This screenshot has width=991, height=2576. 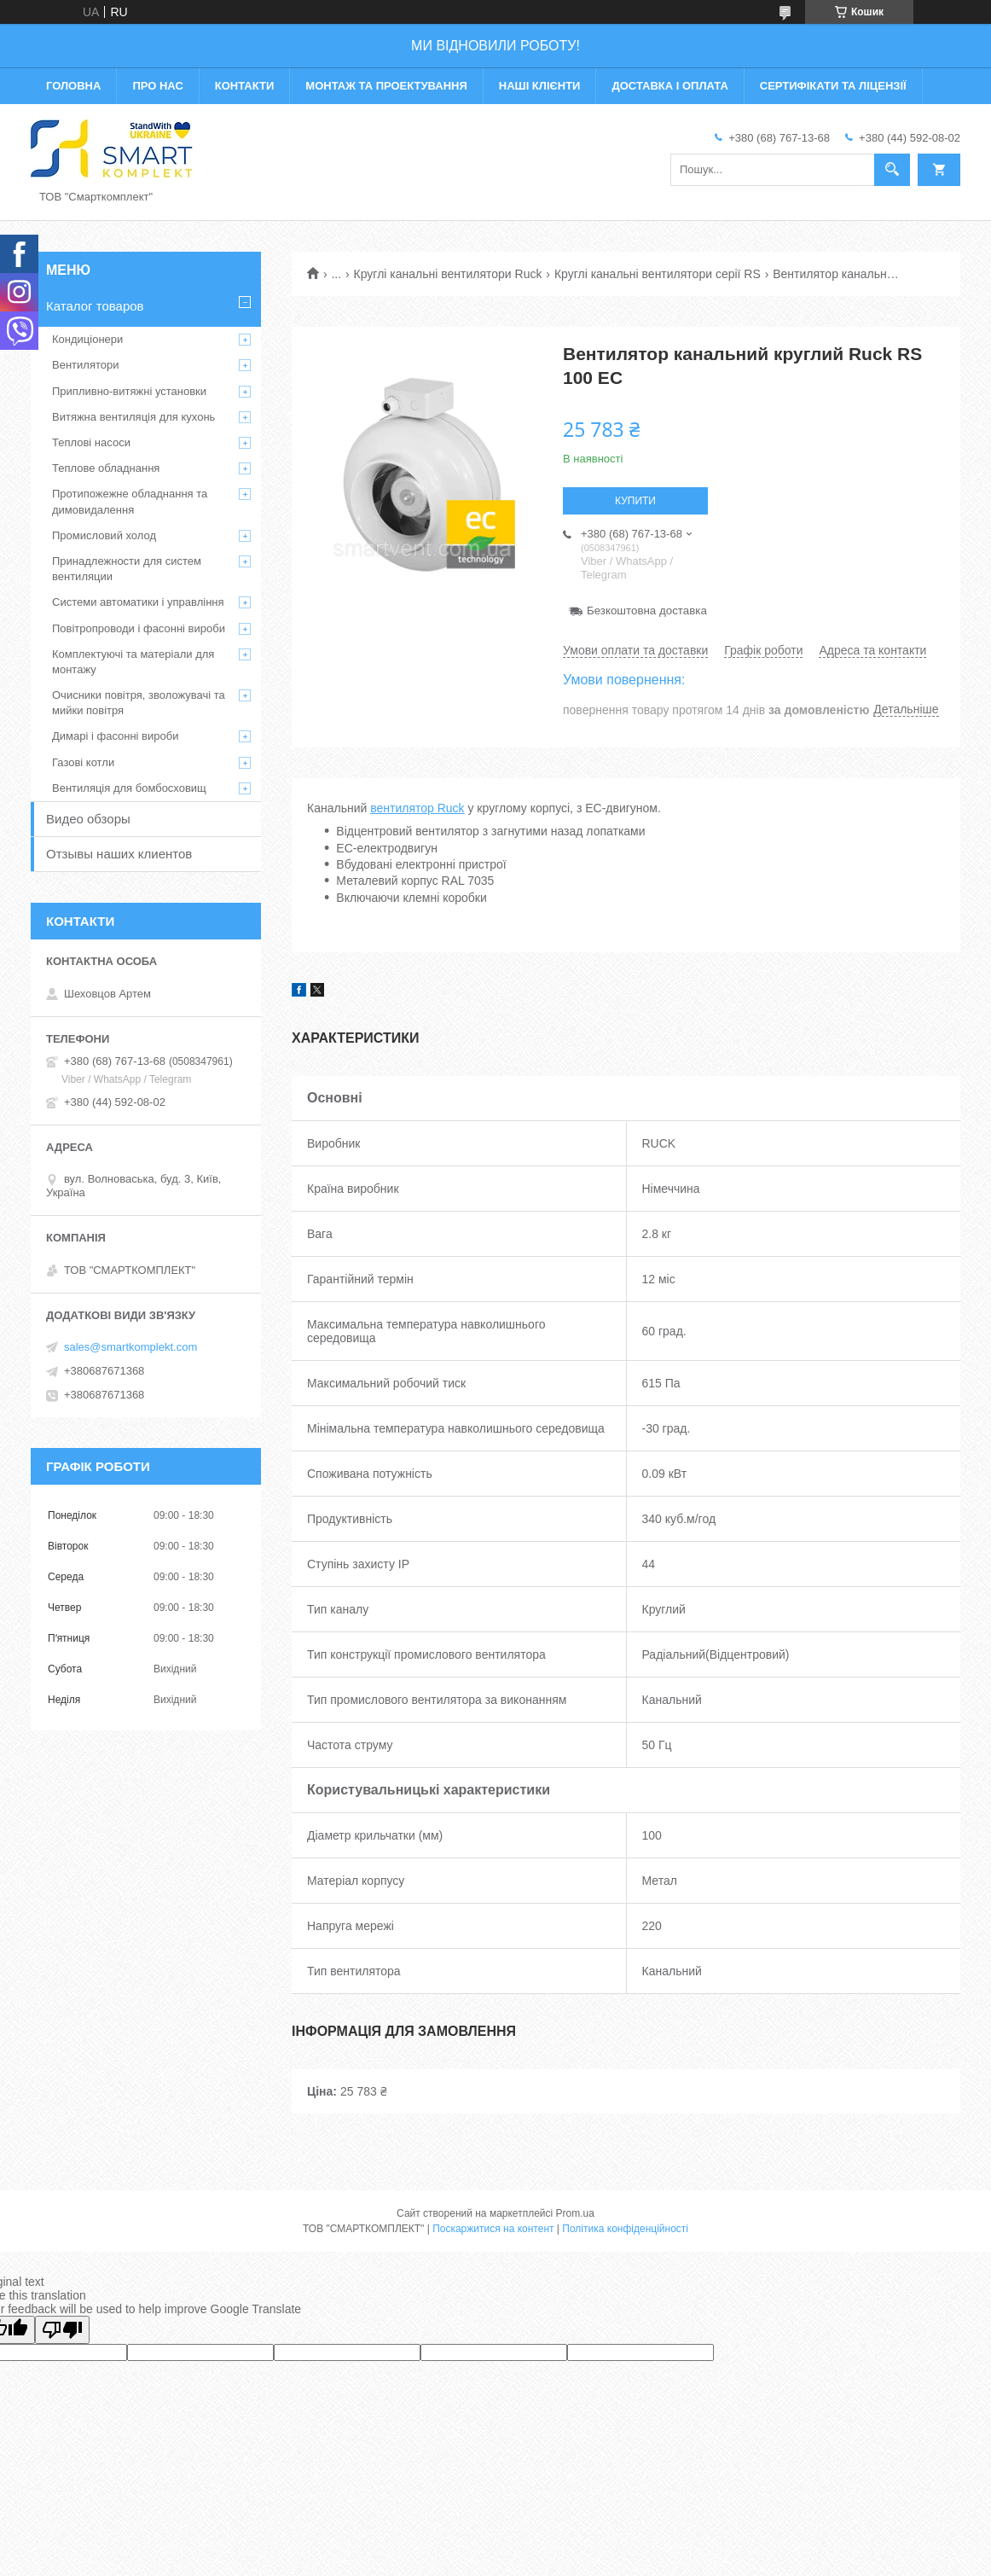 I want to click on Газові котли, so click(x=83, y=762).